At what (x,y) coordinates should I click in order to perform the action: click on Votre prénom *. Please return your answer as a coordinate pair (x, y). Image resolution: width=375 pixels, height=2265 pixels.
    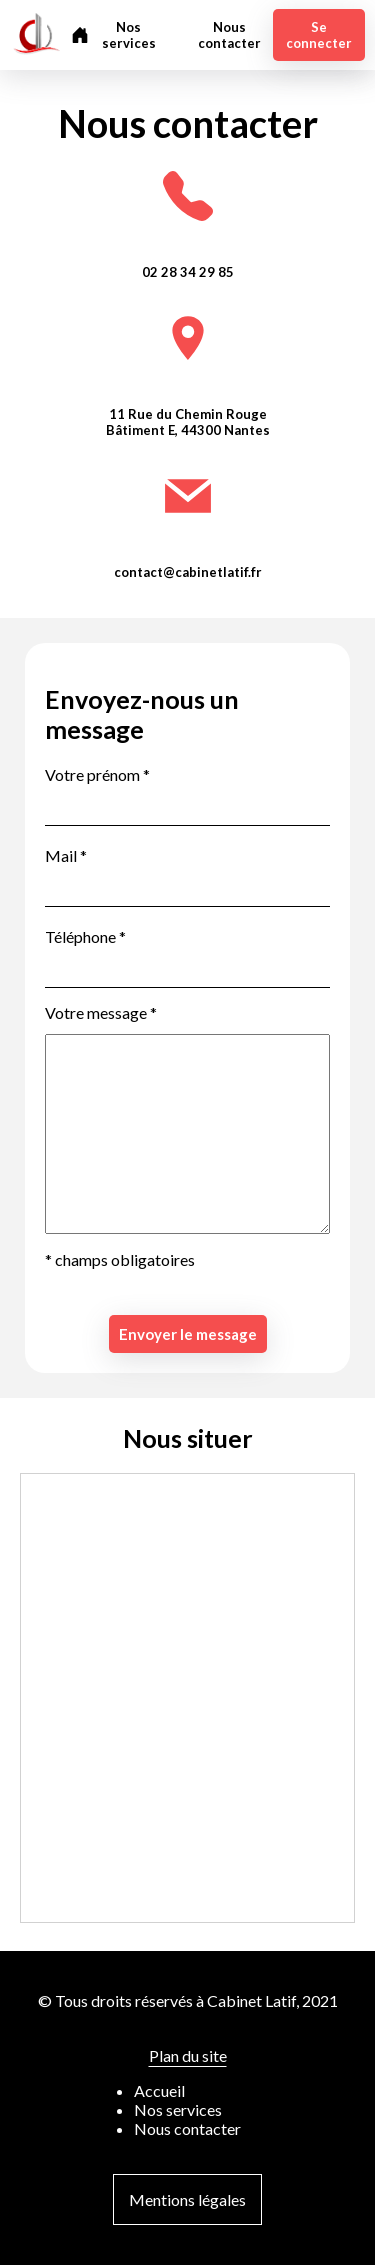
    Looking at the image, I should click on (97, 774).